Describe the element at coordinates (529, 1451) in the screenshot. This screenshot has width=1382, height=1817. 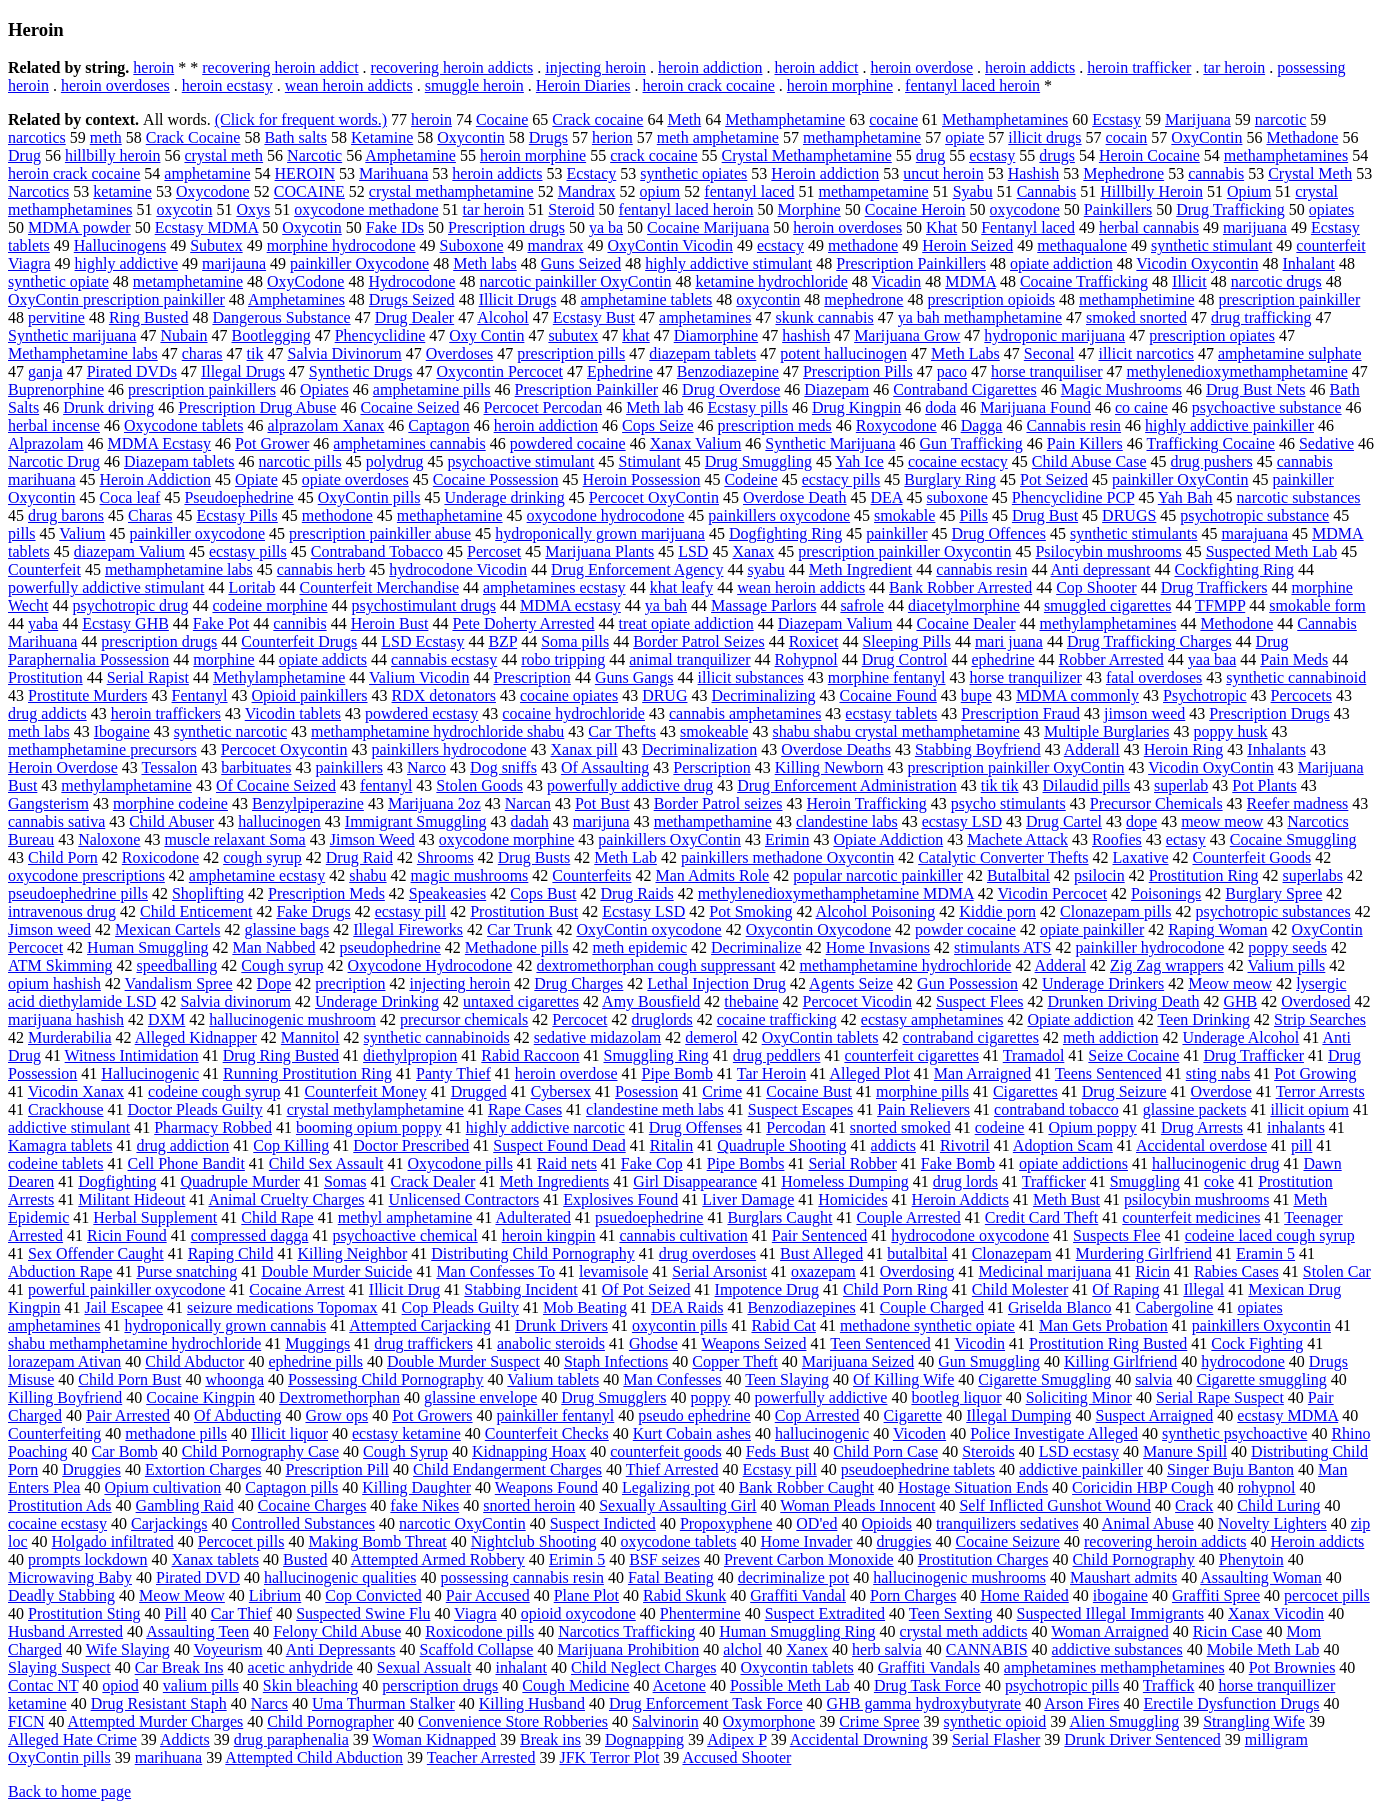
I see `Kidnapping Hoax` at that location.